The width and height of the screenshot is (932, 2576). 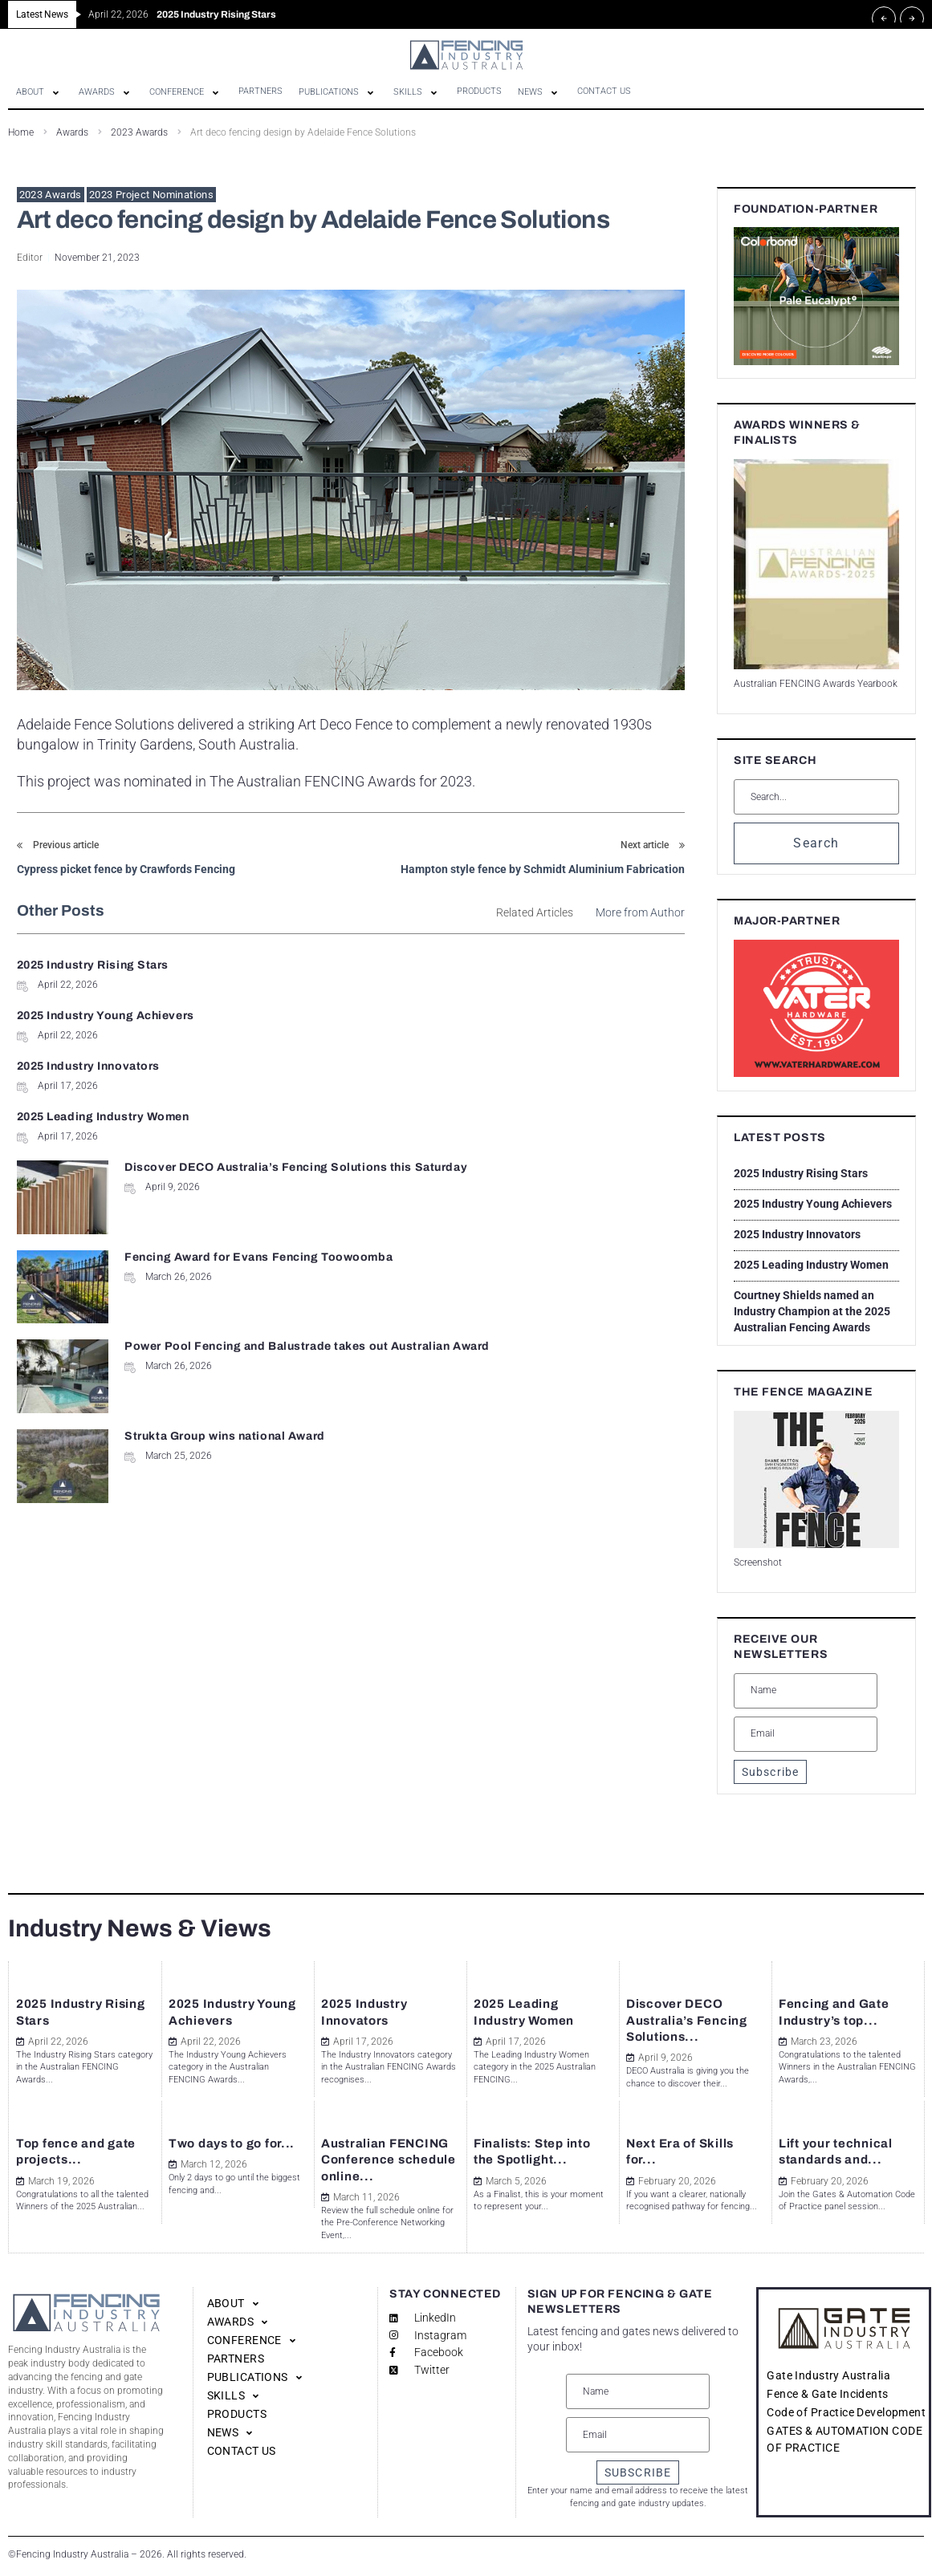 I want to click on 2023 Project Nominations, so click(x=151, y=195).